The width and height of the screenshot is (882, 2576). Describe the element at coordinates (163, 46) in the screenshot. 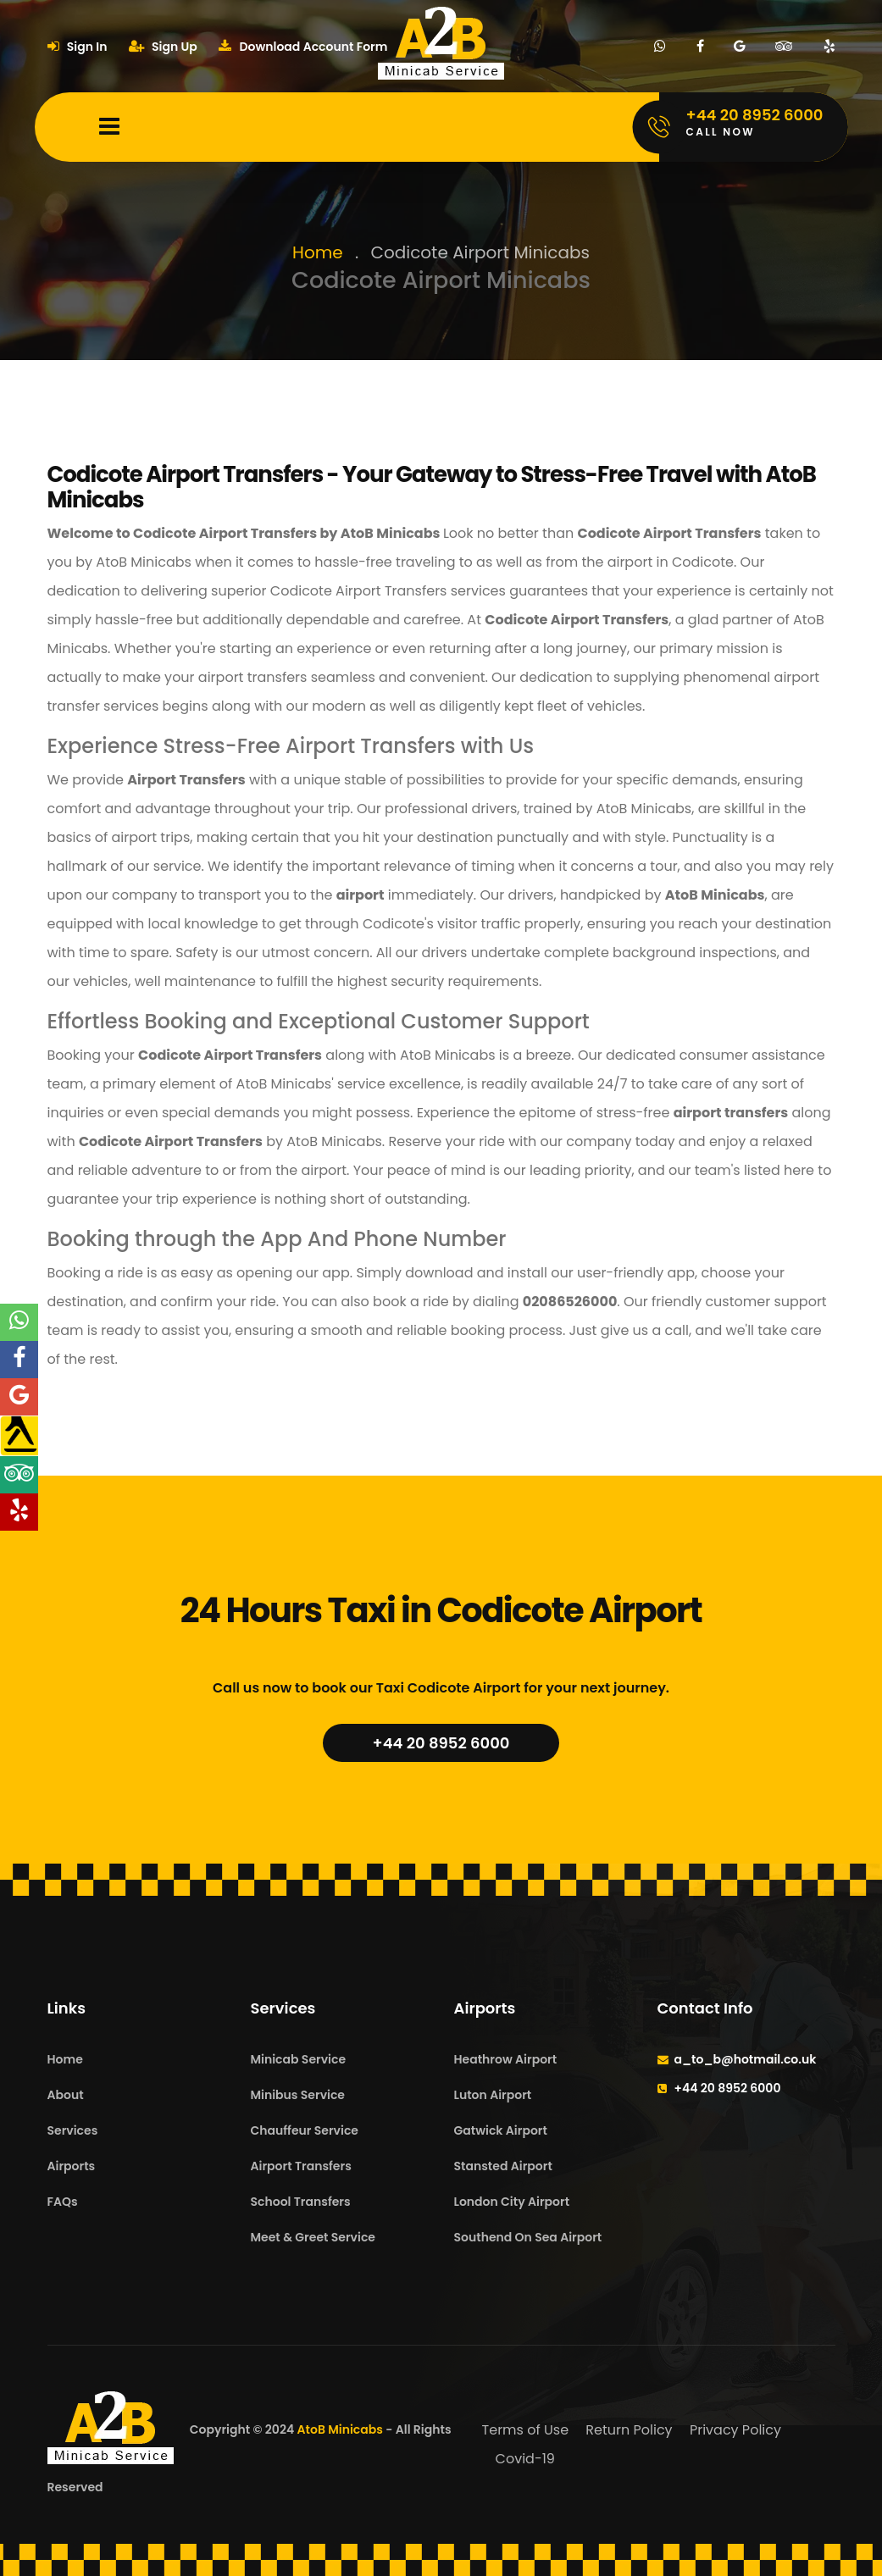

I see `Sign Up` at that location.